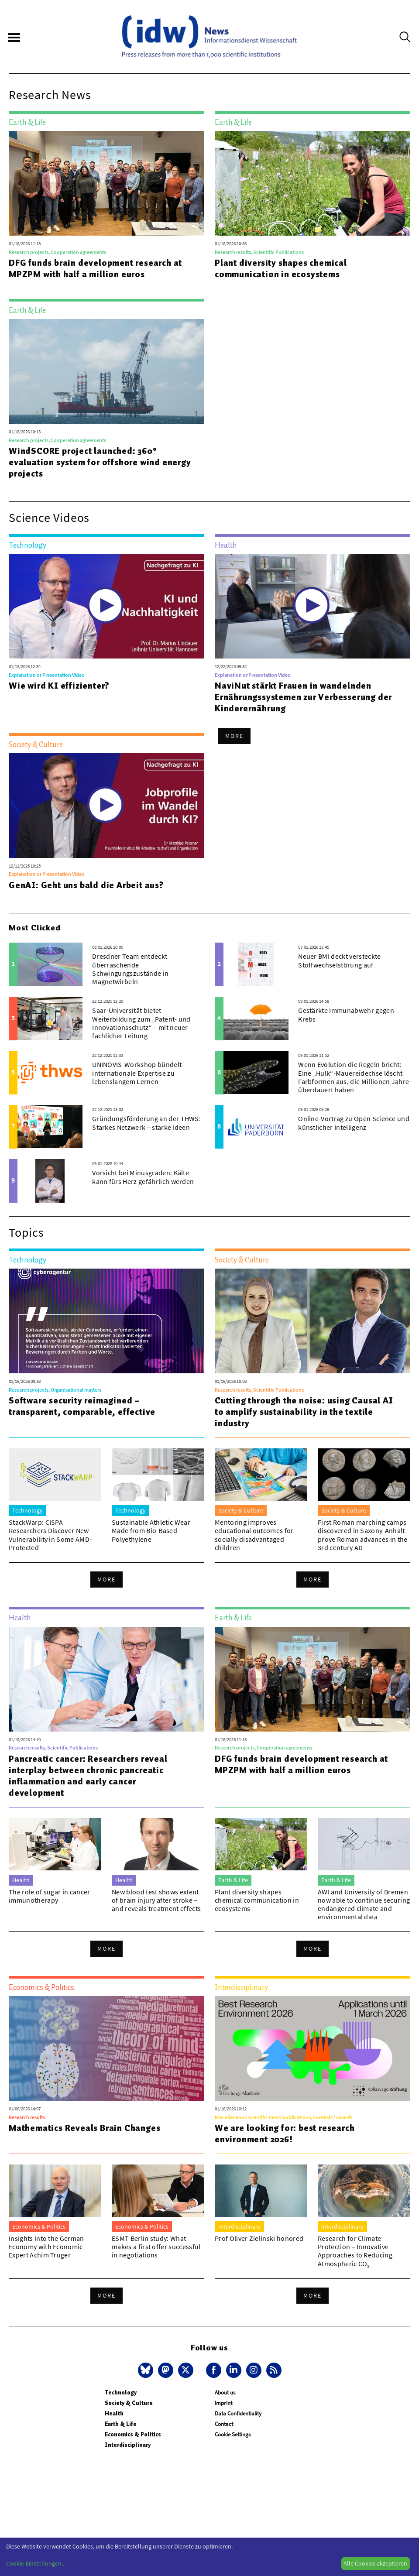 The width and height of the screenshot is (419, 2576). I want to click on Insights into the German Economy with Economic Expert Achim Truger, so click(46, 2246).